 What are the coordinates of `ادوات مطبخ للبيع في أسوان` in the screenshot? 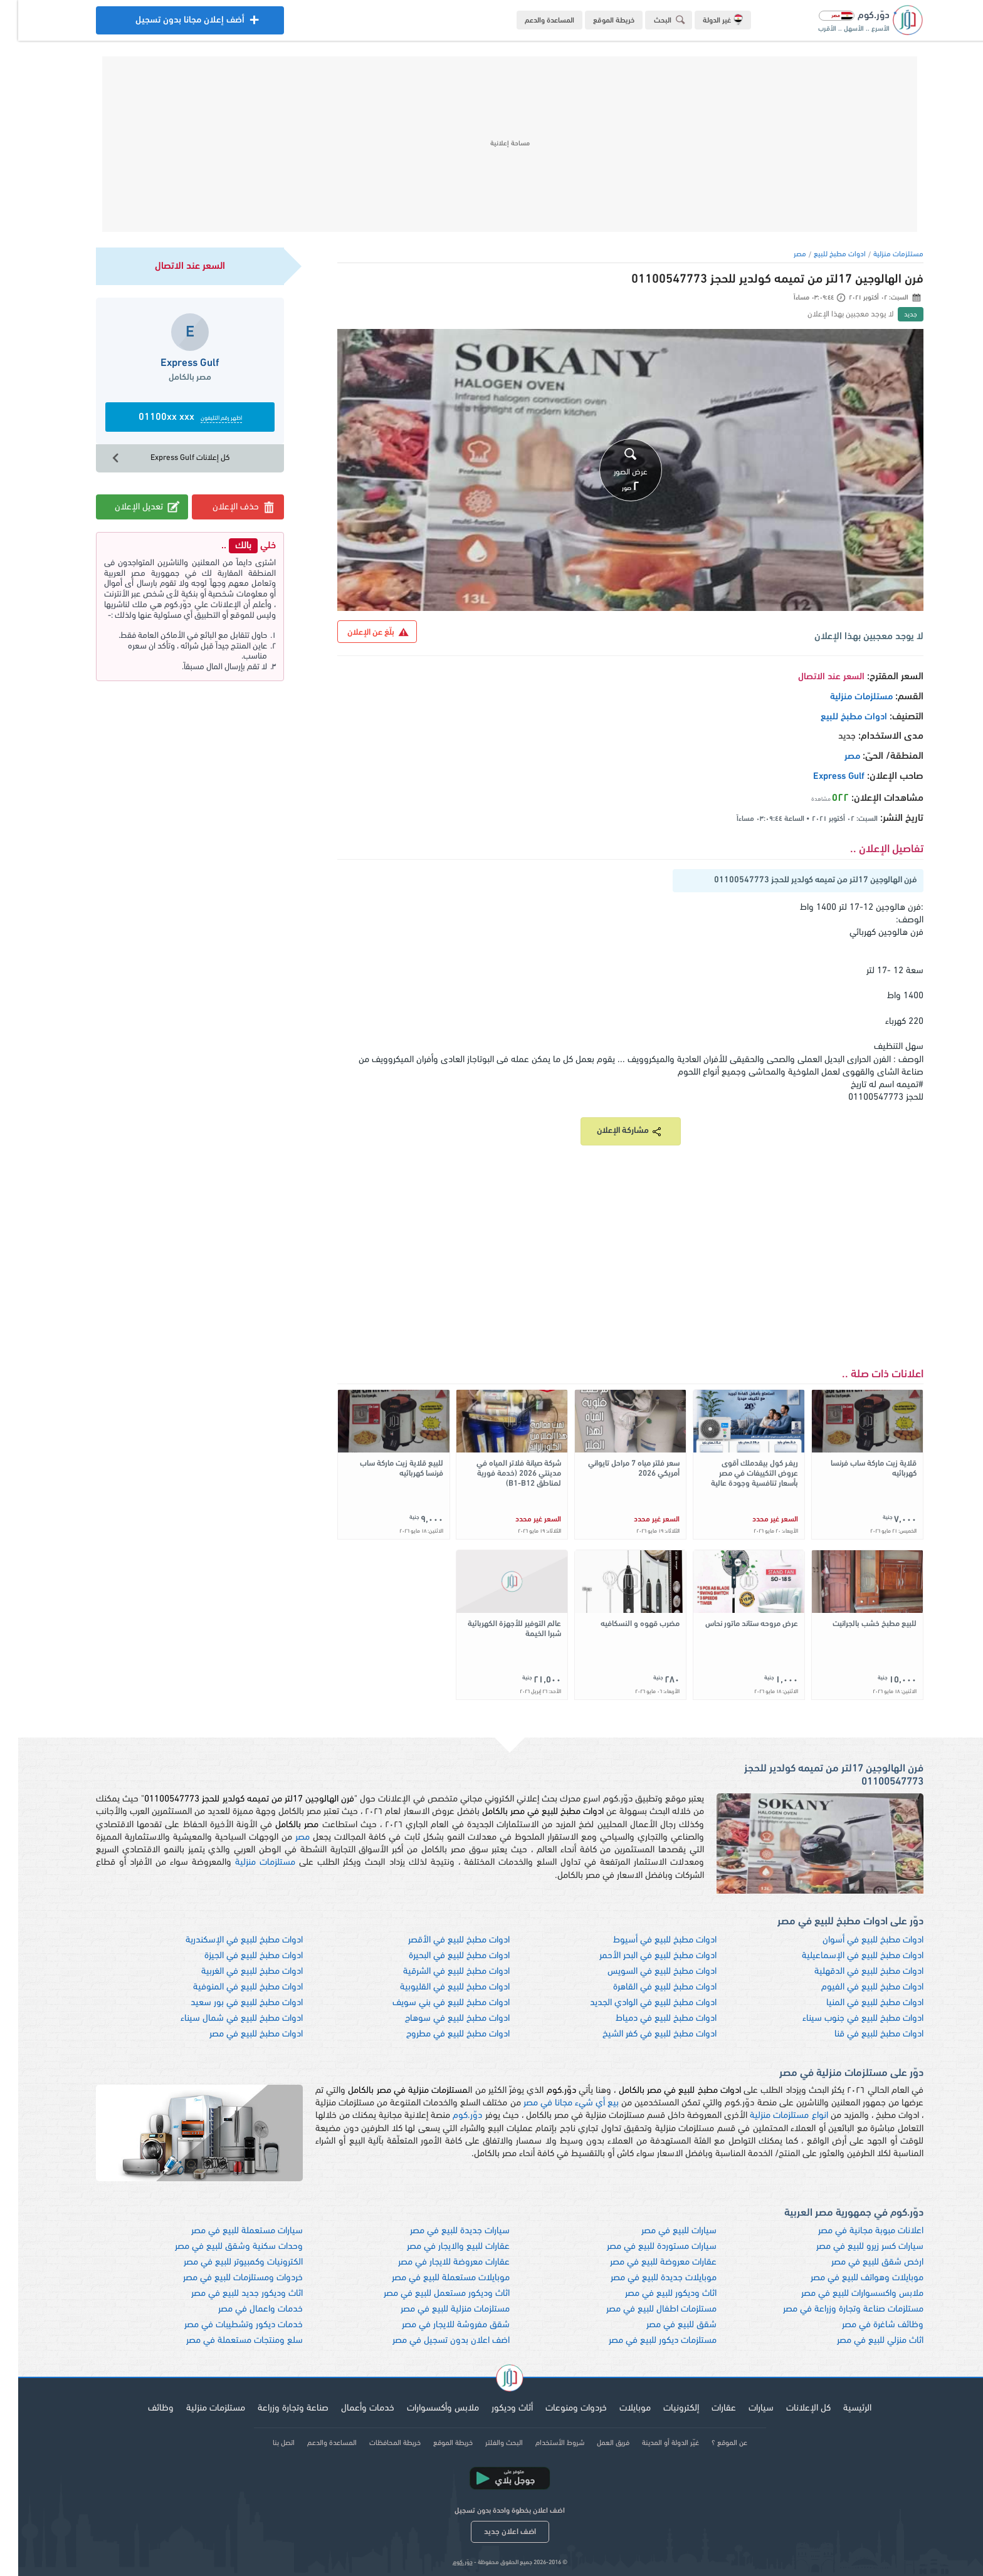 It's located at (854, 1940).